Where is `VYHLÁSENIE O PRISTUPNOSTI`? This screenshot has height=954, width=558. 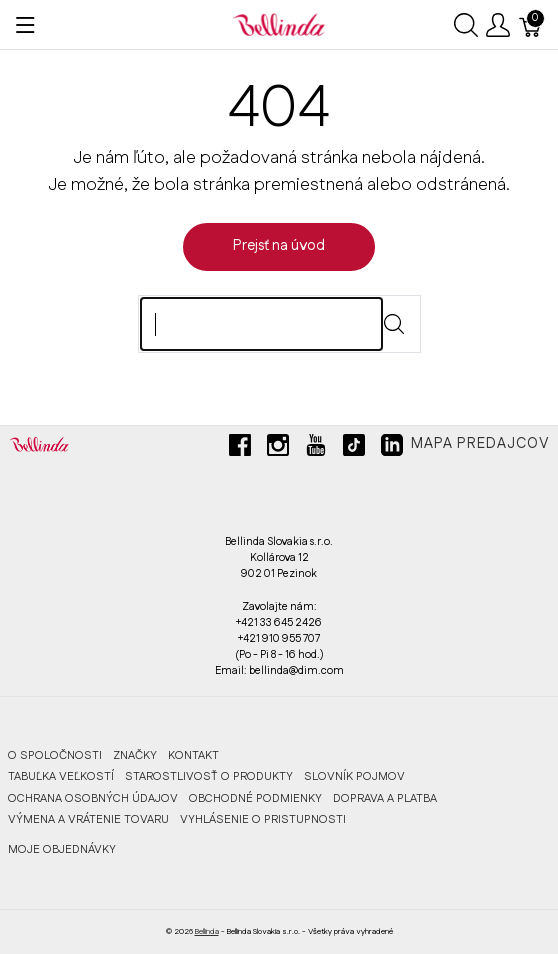 VYHLÁSENIE O PRISTUPNOSTI is located at coordinates (263, 819).